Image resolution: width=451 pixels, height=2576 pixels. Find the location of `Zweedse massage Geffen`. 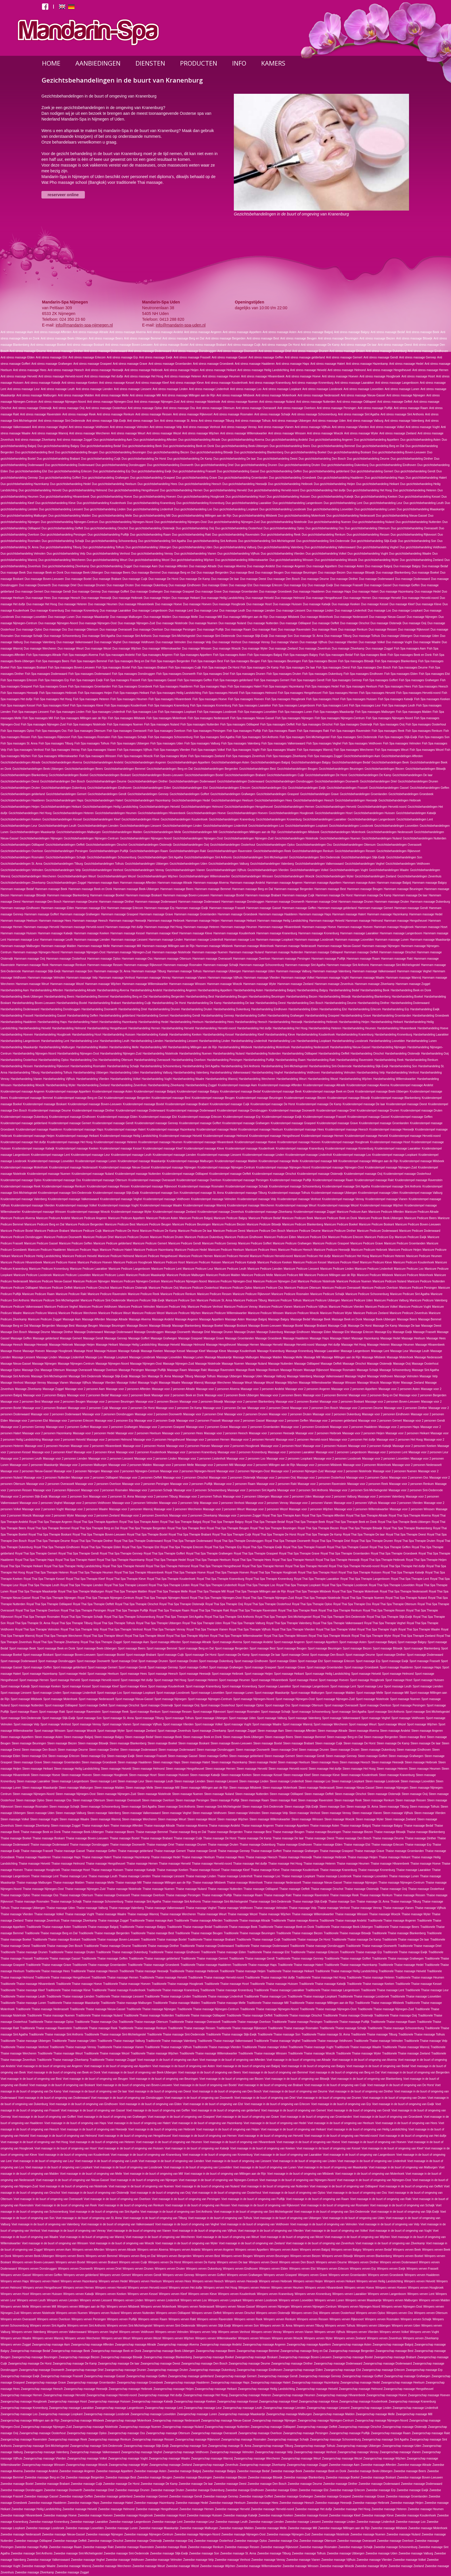

Zweedse massage Geffen is located at coordinates (76, 2496).